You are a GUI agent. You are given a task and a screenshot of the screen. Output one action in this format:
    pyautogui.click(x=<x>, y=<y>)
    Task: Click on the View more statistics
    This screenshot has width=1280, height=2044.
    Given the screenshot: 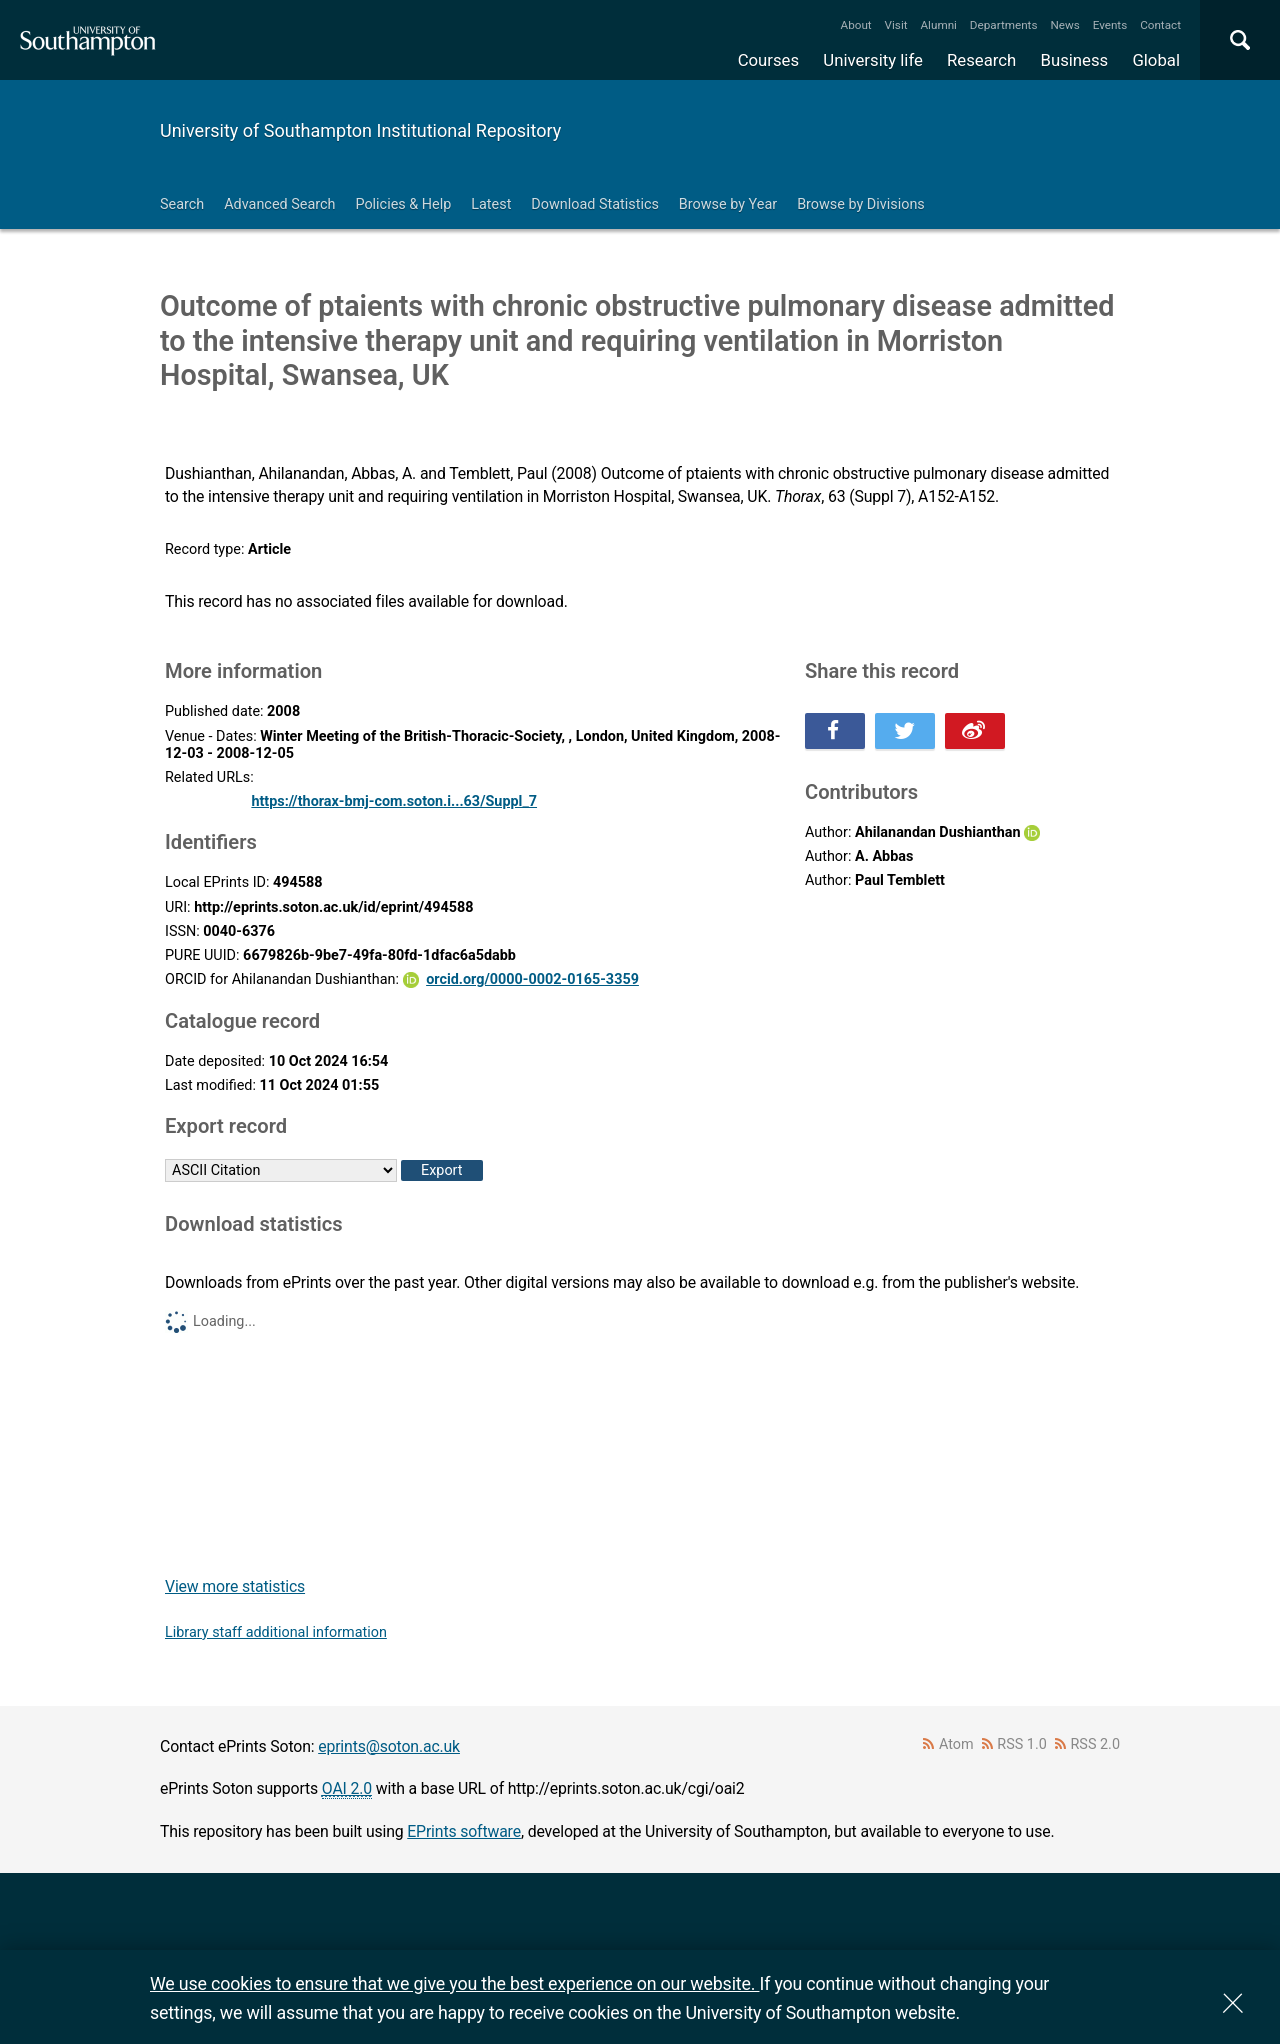 What is the action you would take?
    pyautogui.click(x=235, y=1586)
    